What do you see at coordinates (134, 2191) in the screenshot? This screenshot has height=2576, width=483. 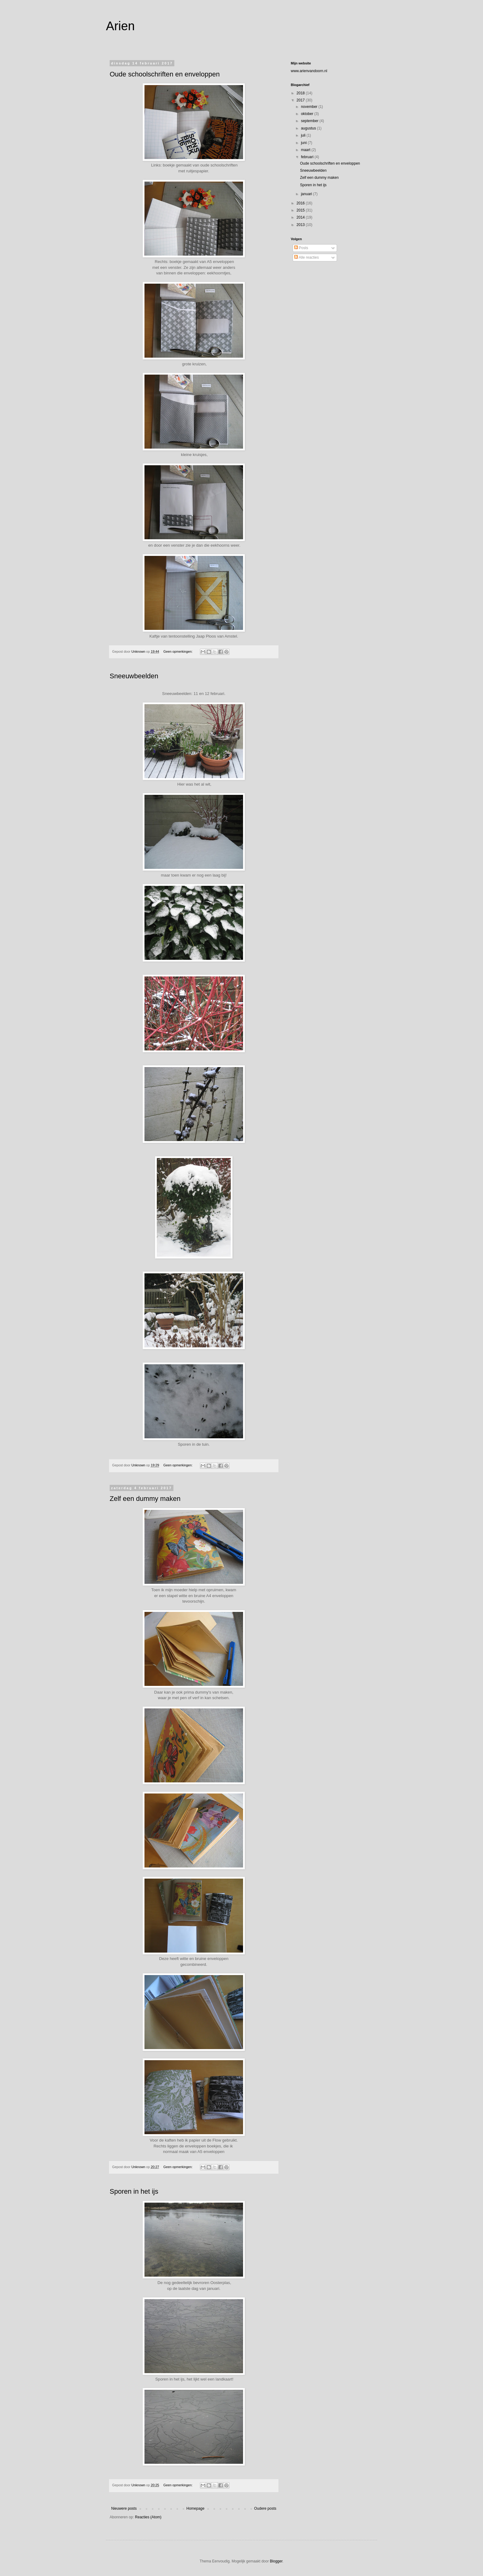 I see `Sporen in het ijs` at bounding box center [134, 2191].